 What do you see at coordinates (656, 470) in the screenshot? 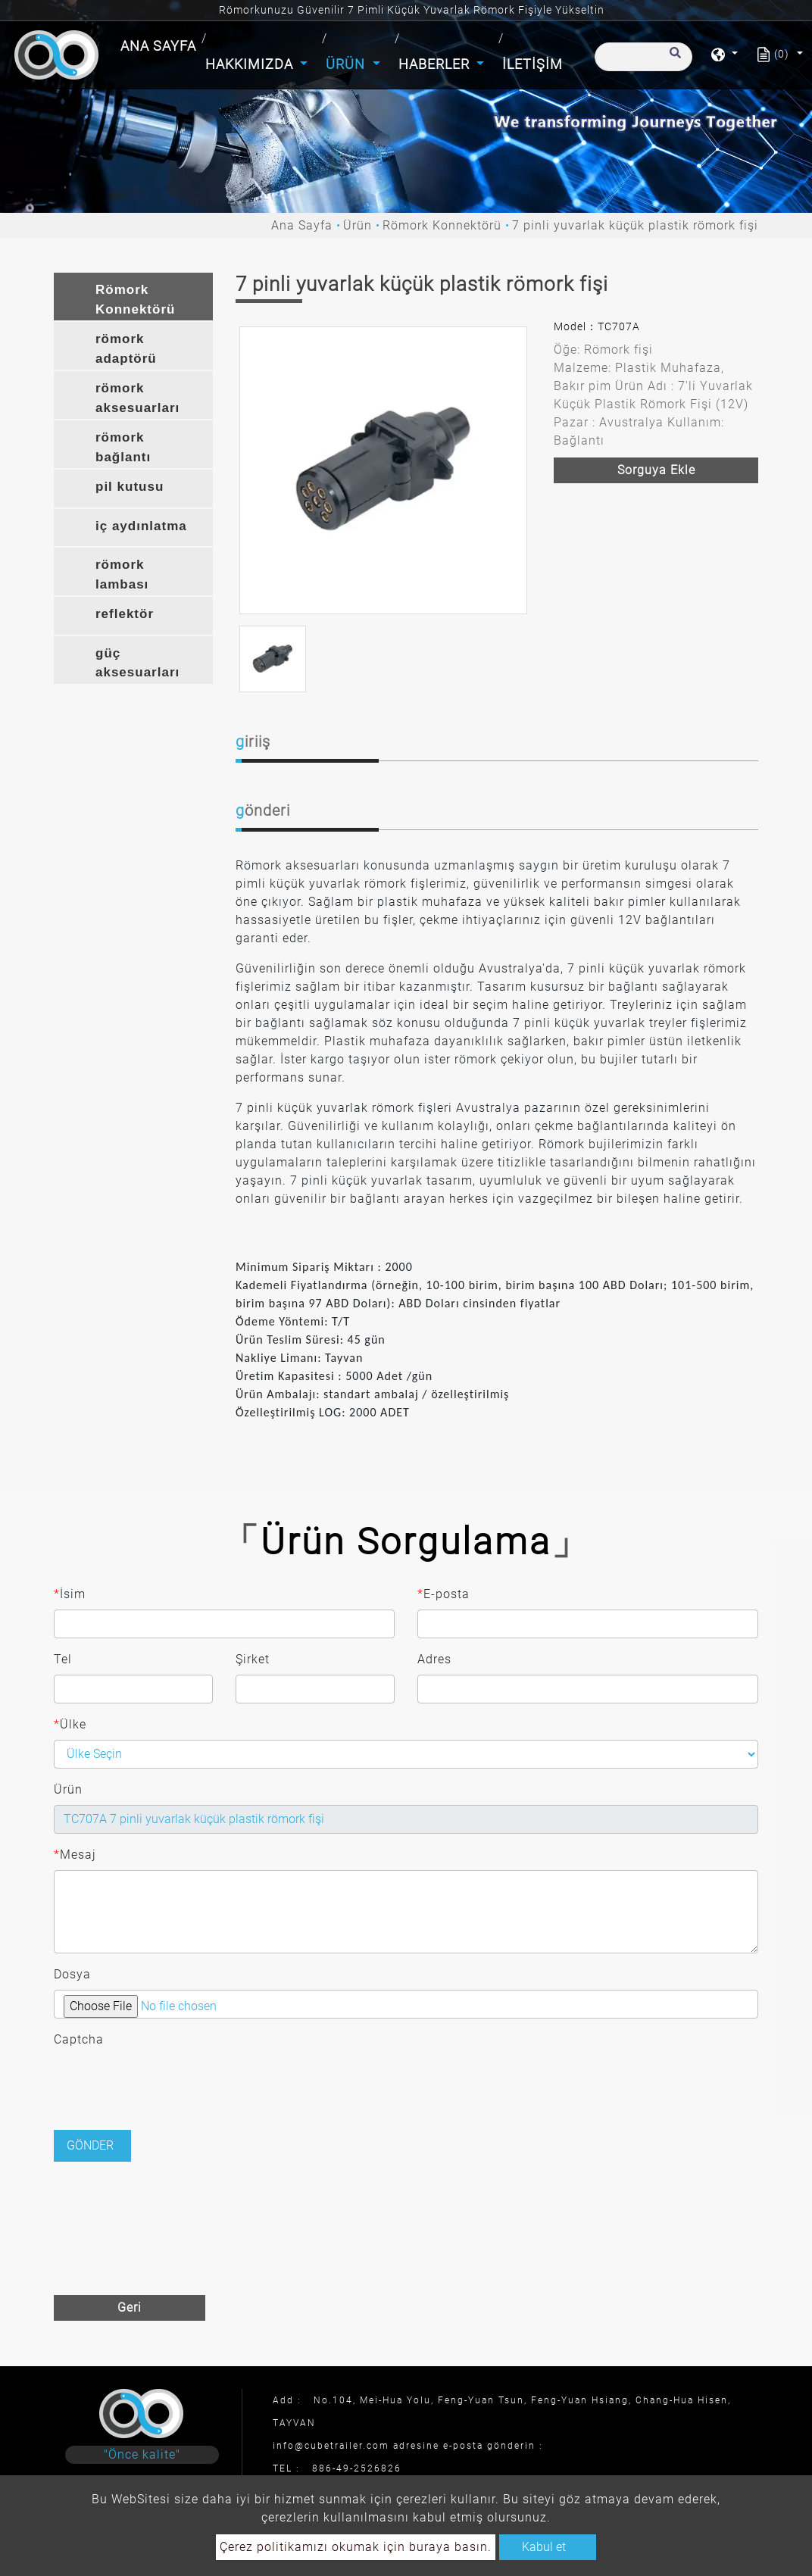
I see `Sorguya ekle` at bounding box center [656, 470].